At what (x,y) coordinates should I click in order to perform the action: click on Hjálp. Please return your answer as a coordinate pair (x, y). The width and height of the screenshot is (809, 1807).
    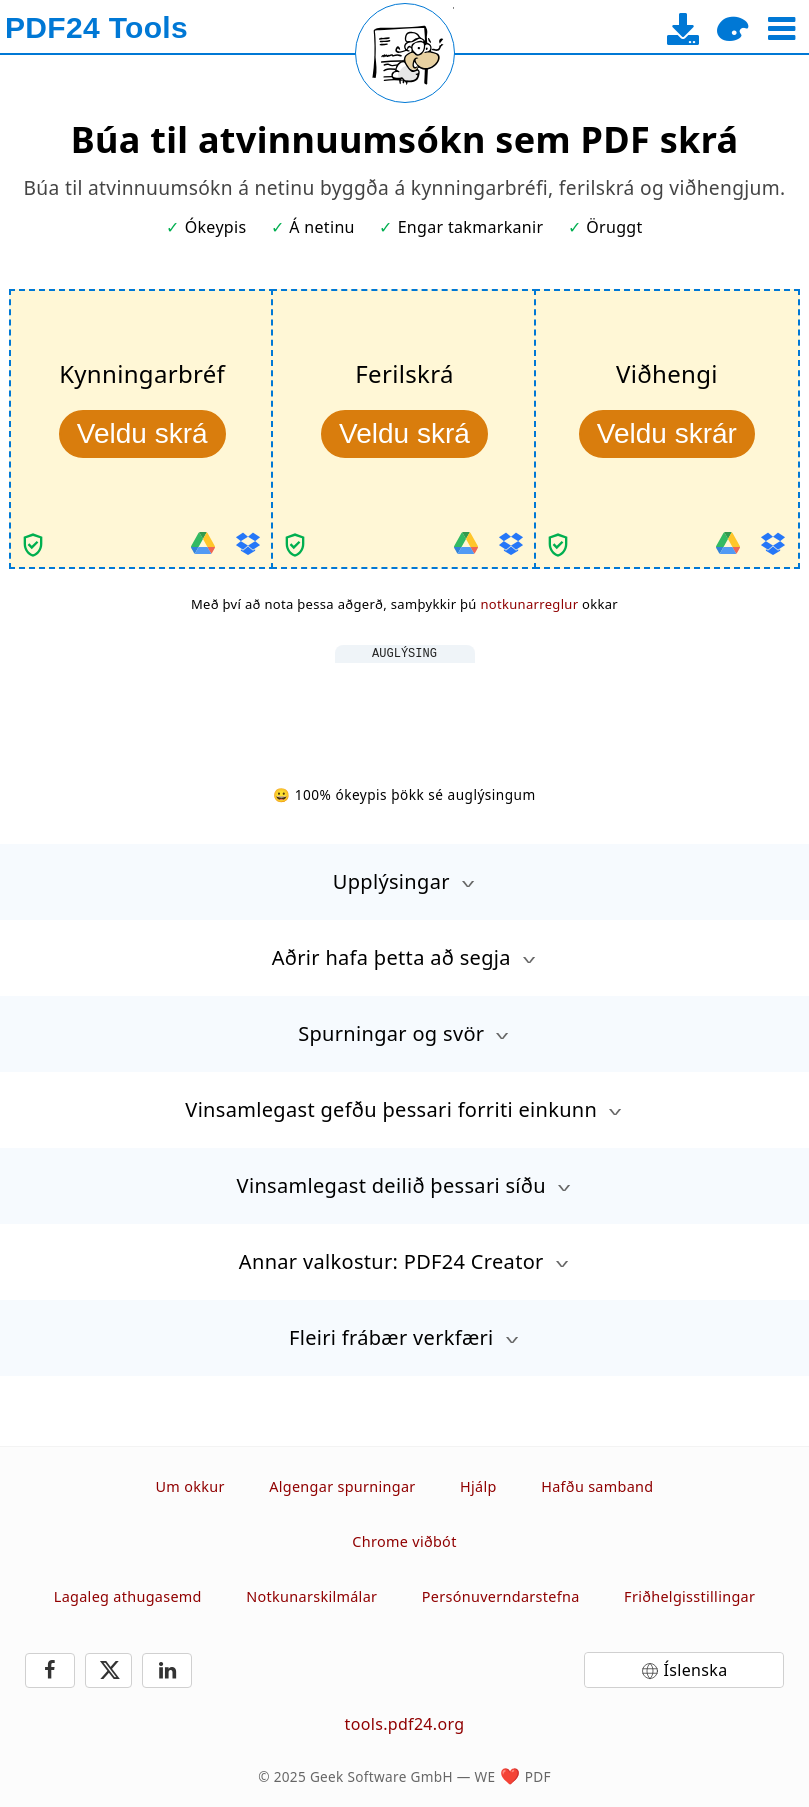
    Looking at the image, I should click on (478, 1486).